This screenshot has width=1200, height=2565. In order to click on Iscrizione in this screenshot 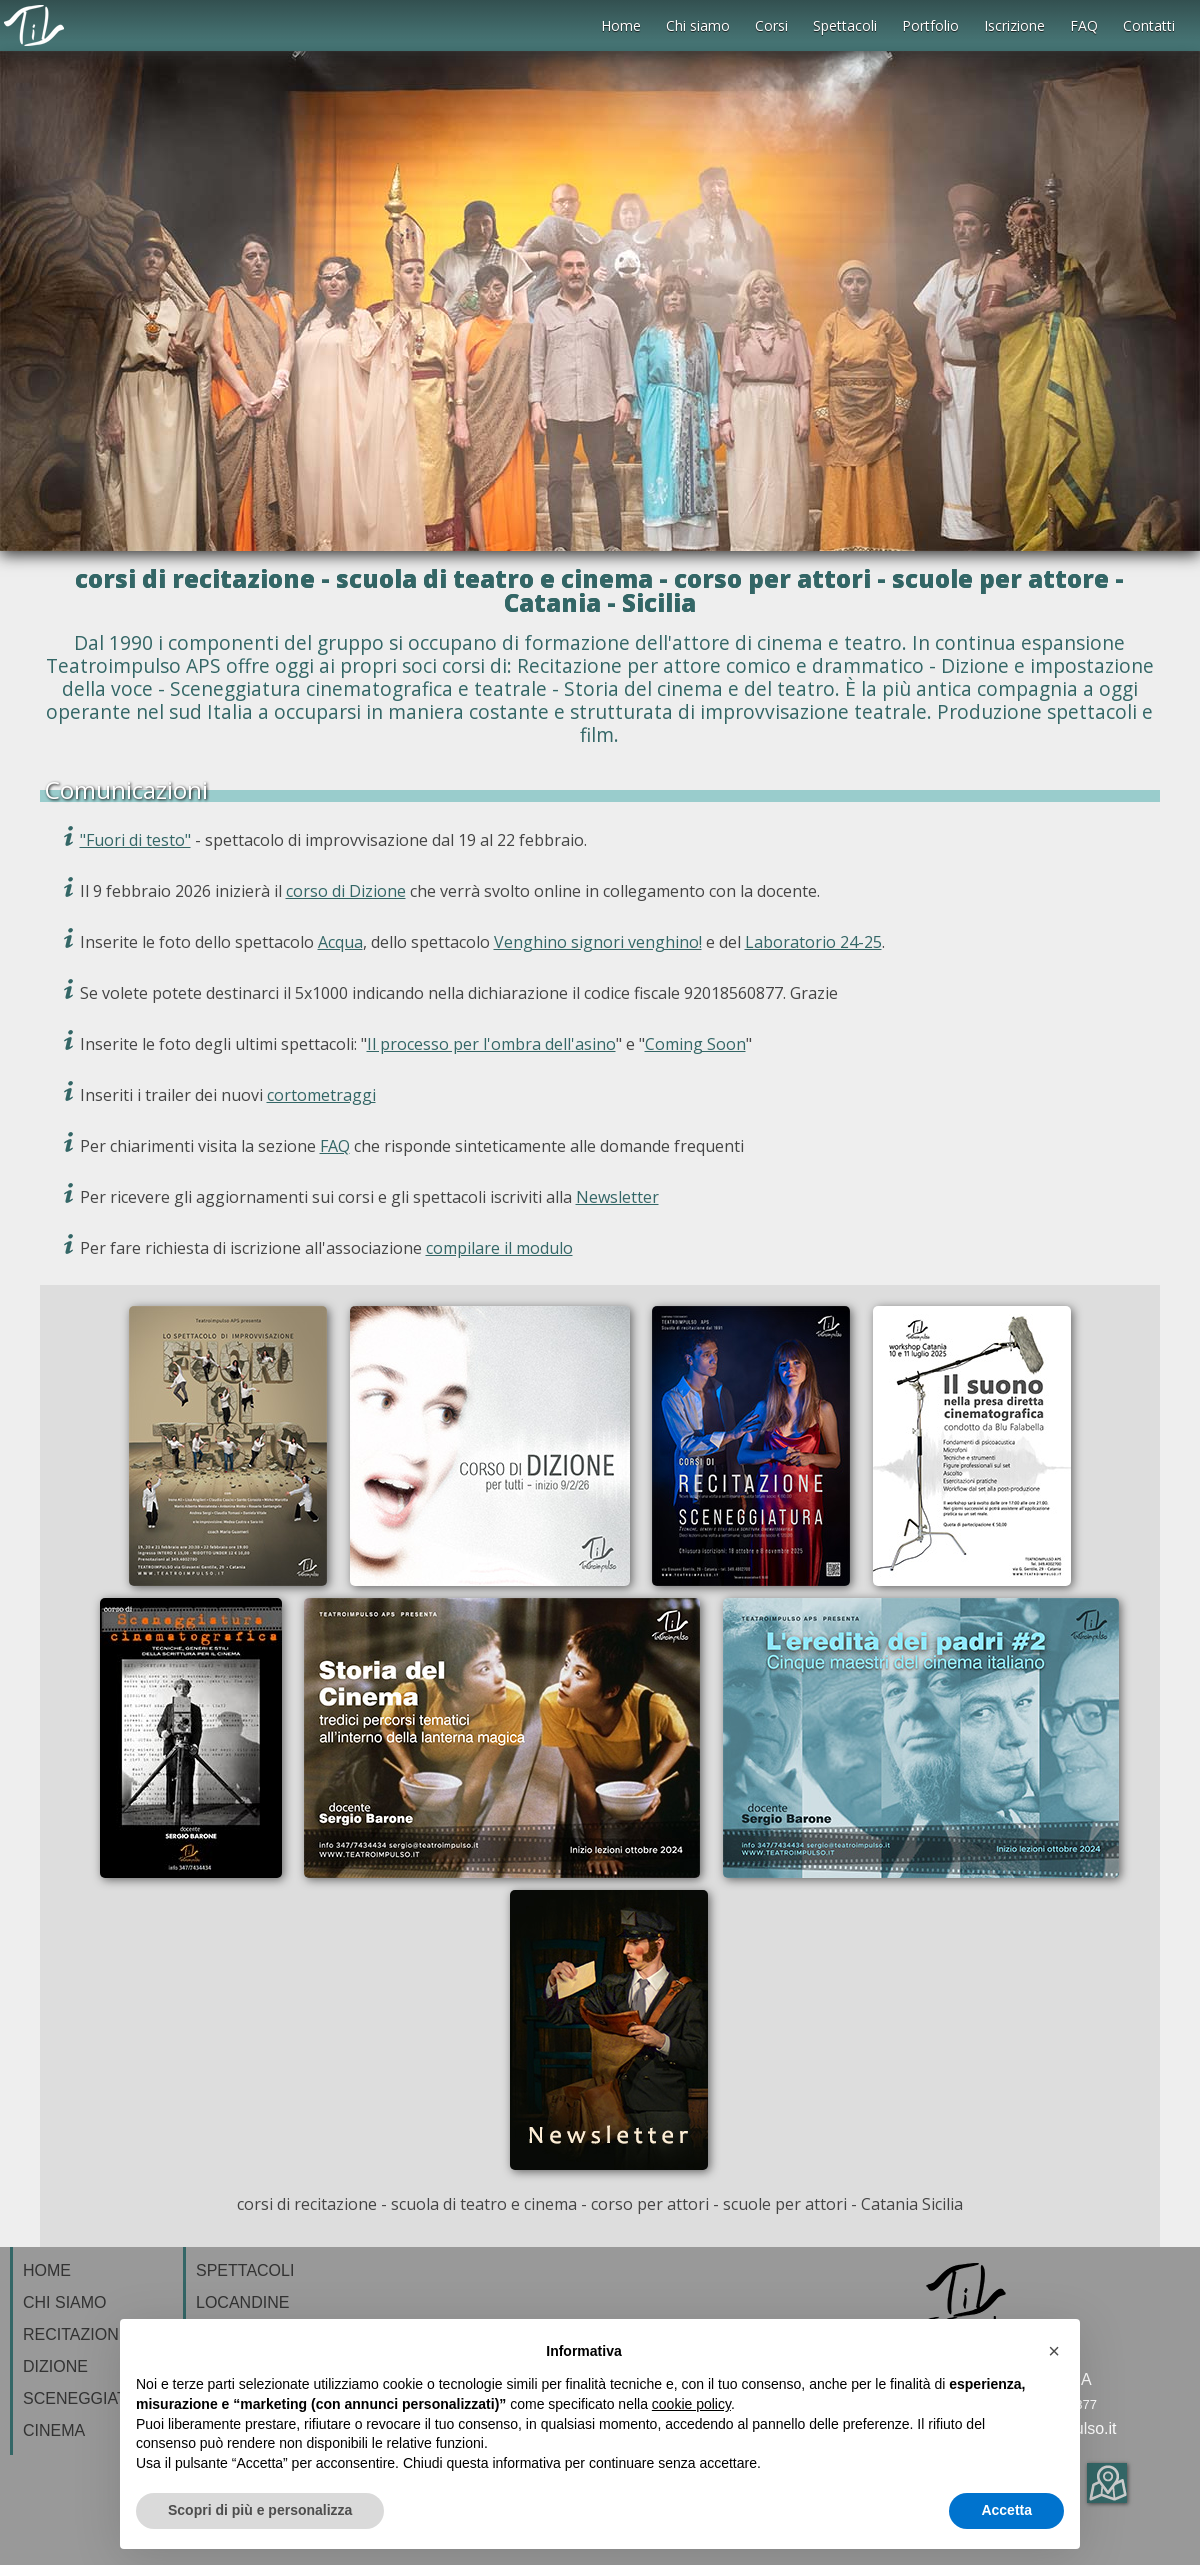, I will do `click(1014, 25)`.